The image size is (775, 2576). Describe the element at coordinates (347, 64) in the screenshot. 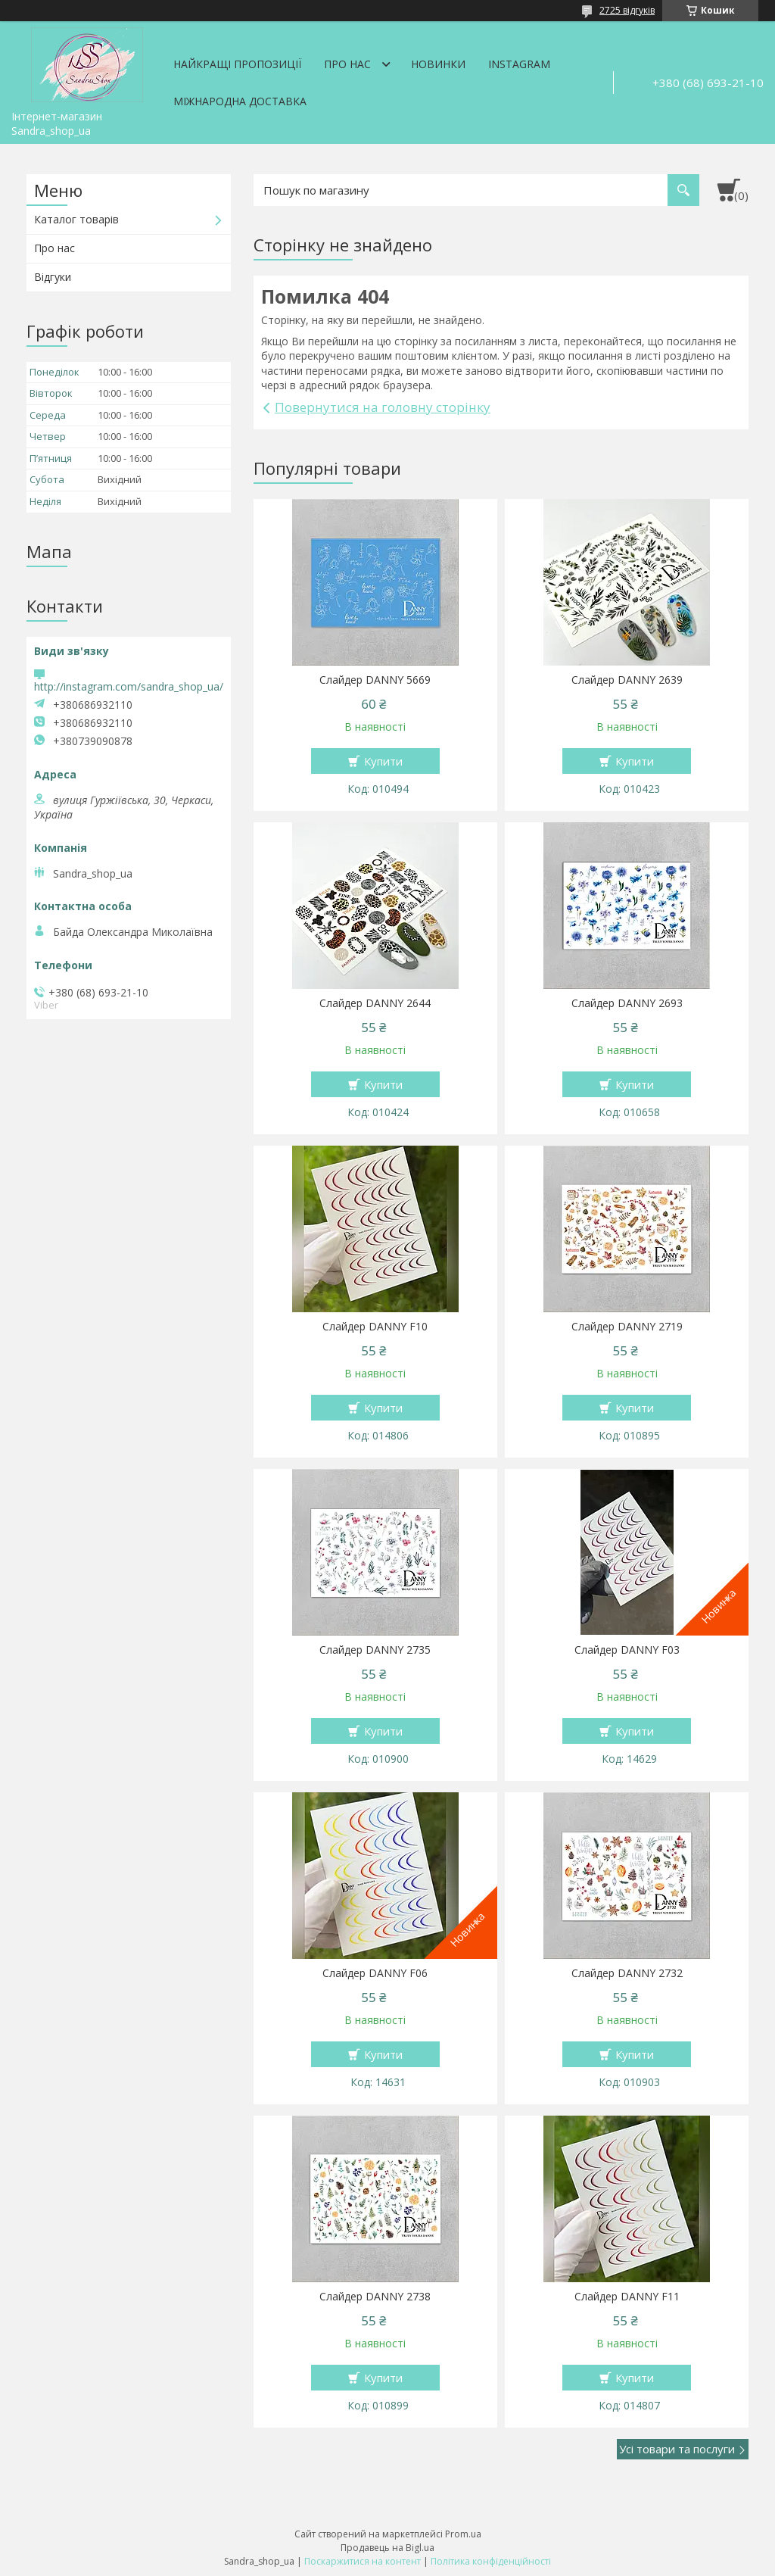

I see `Про нас` at that location.